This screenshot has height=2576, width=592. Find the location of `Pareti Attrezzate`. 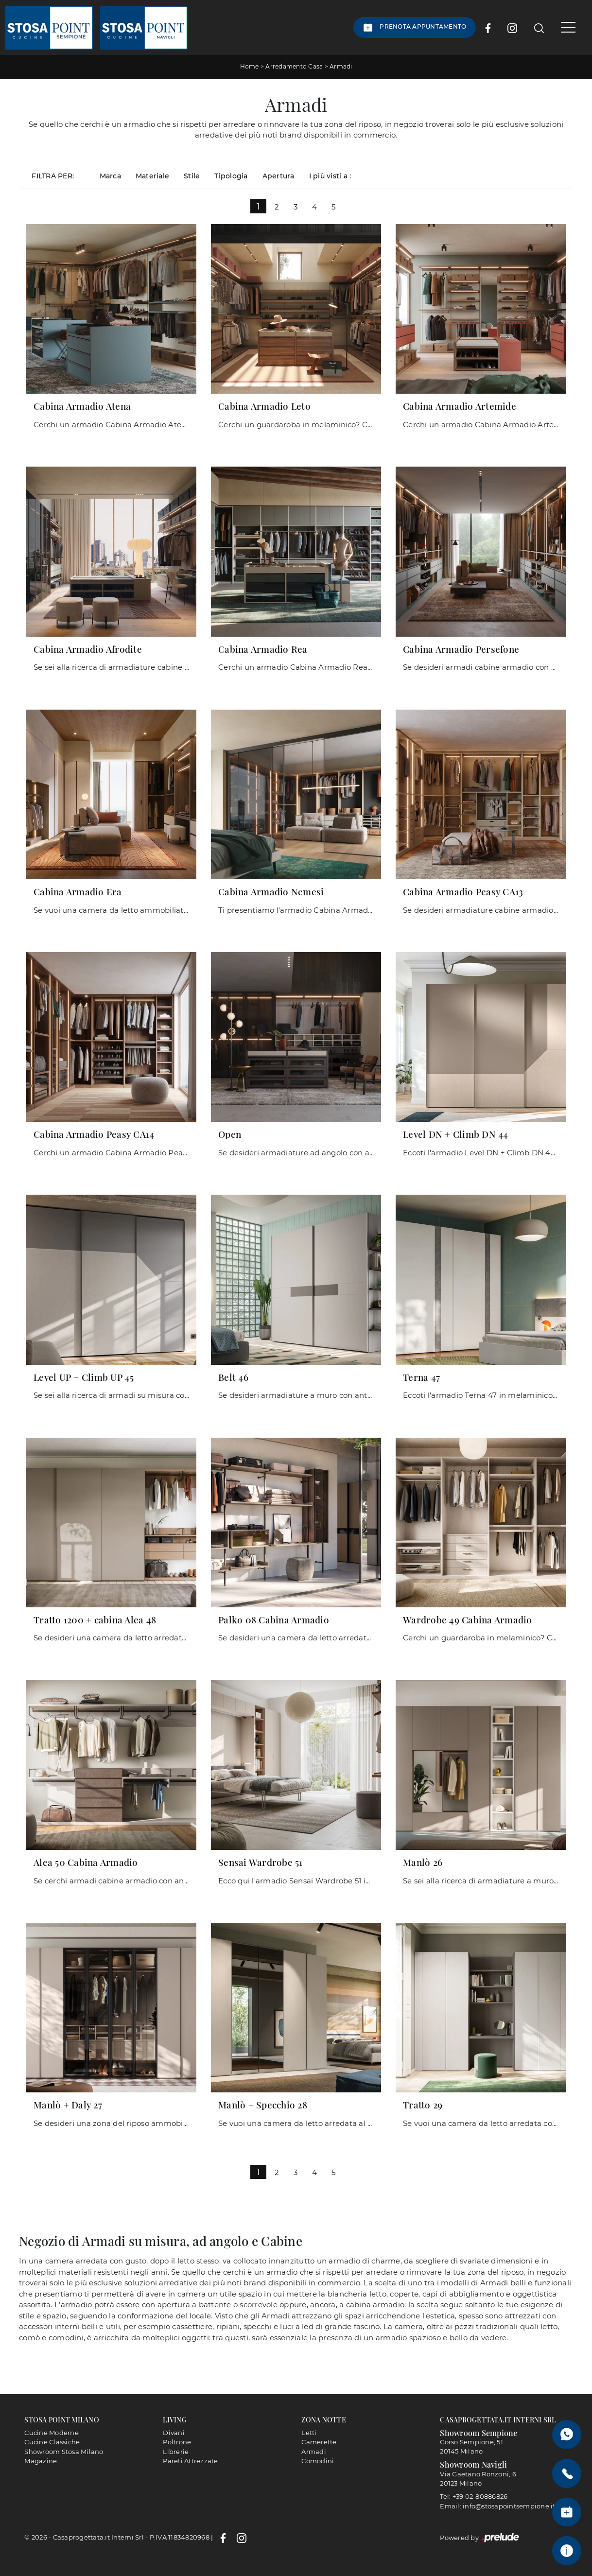

Pareti Attrezzate is located at coordinates (190, 2461).